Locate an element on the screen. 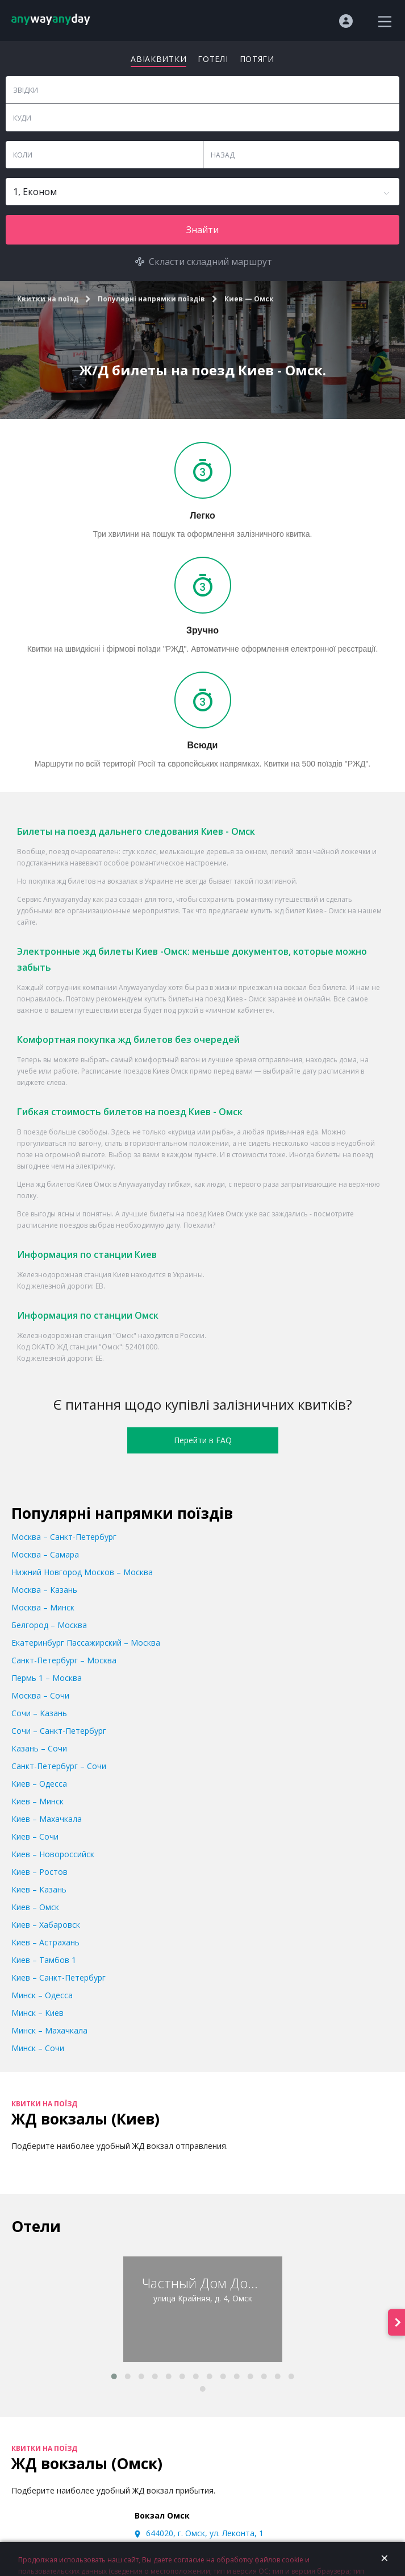 The height and width of the screenshot is (2576, 405). Киев – Махачкала is located at coordinates (46, 1818).